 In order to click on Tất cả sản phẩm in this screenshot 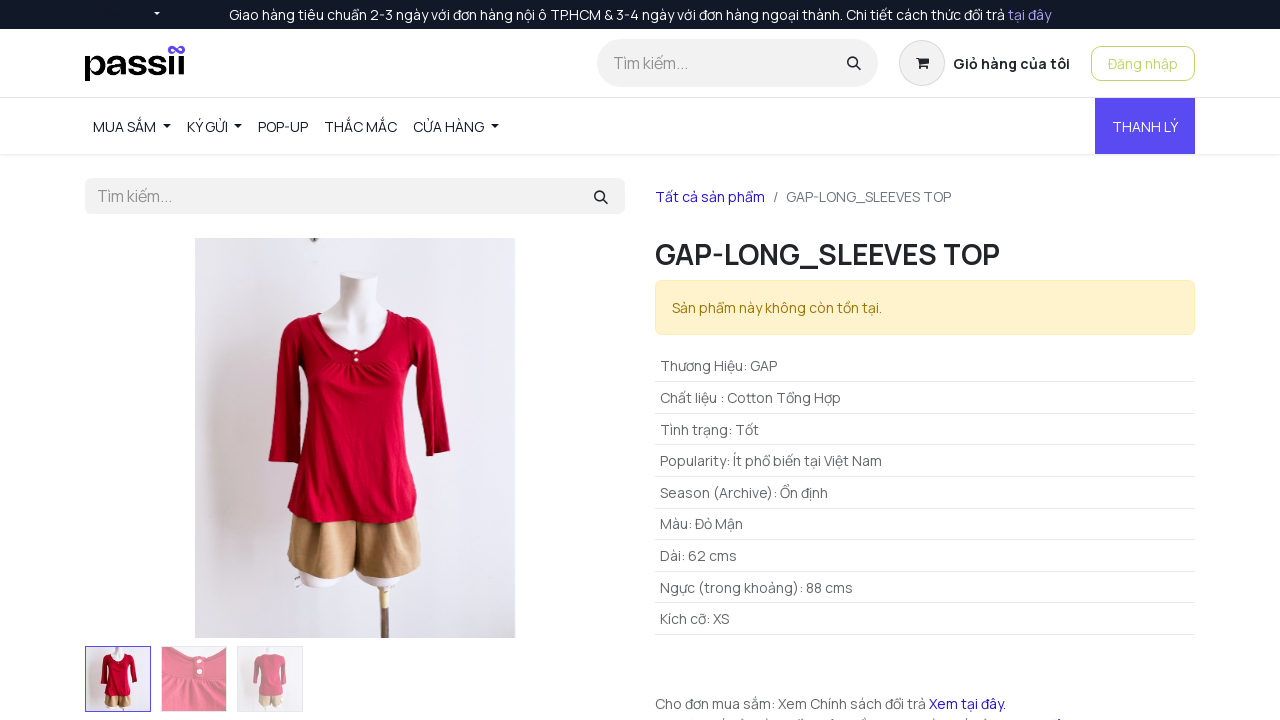, I will do `click(710, 196)`.